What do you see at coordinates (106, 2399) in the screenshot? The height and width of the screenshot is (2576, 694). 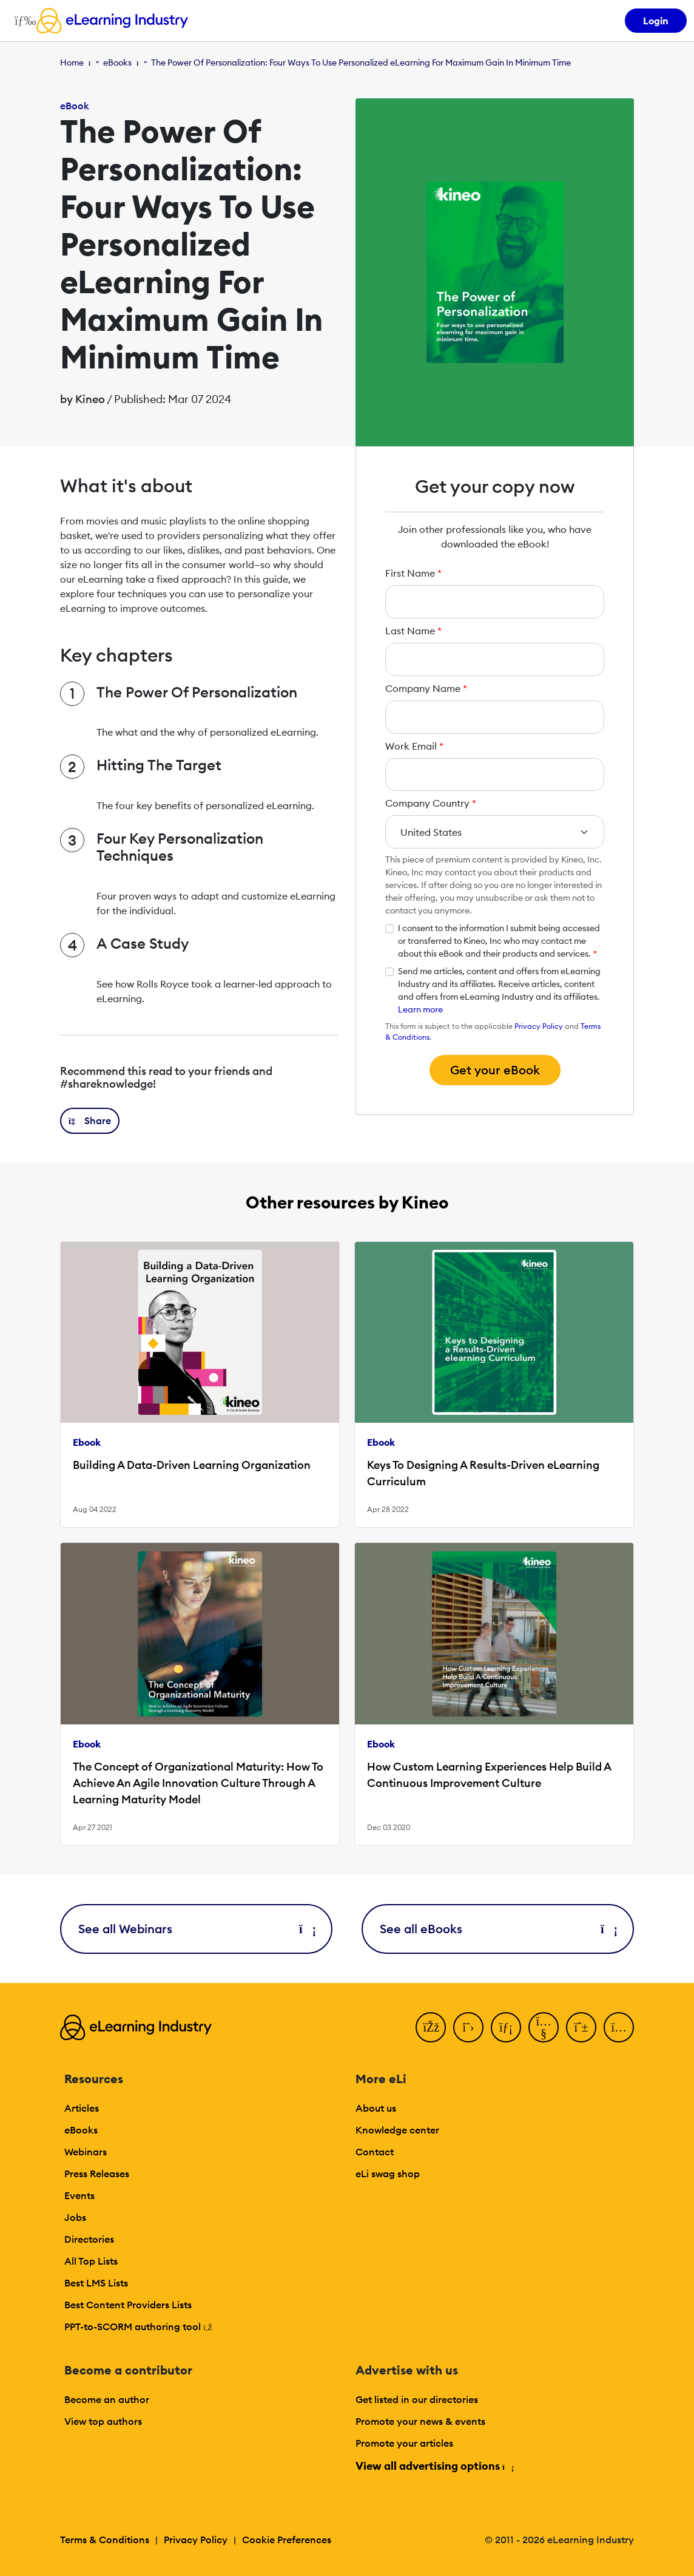 I see `Become an author` at bounding box center [106, 2399].